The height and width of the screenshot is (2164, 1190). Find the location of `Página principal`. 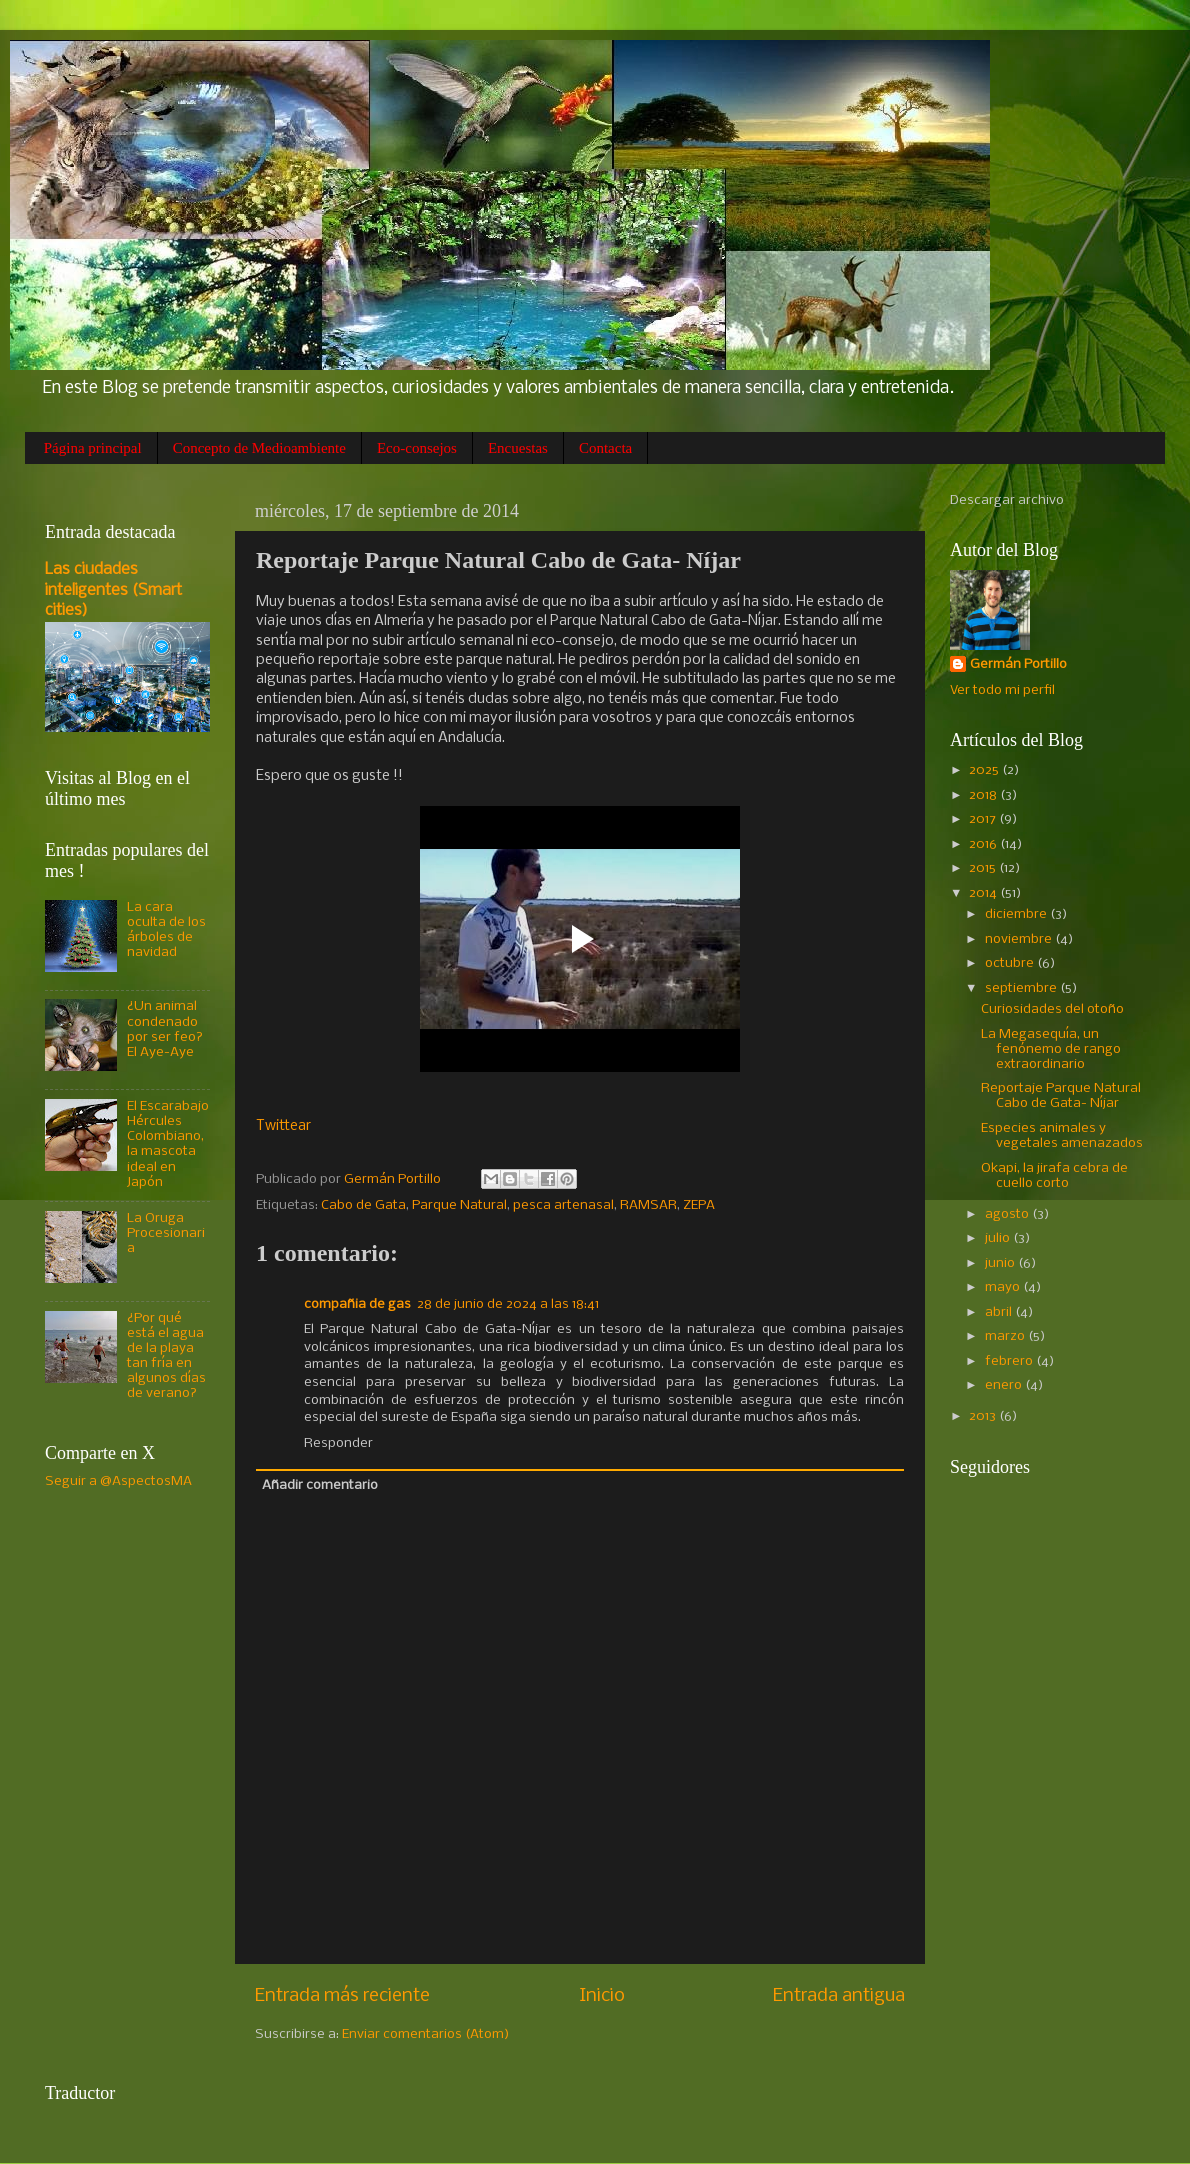

Página principal is located at coordinates (93, 448).